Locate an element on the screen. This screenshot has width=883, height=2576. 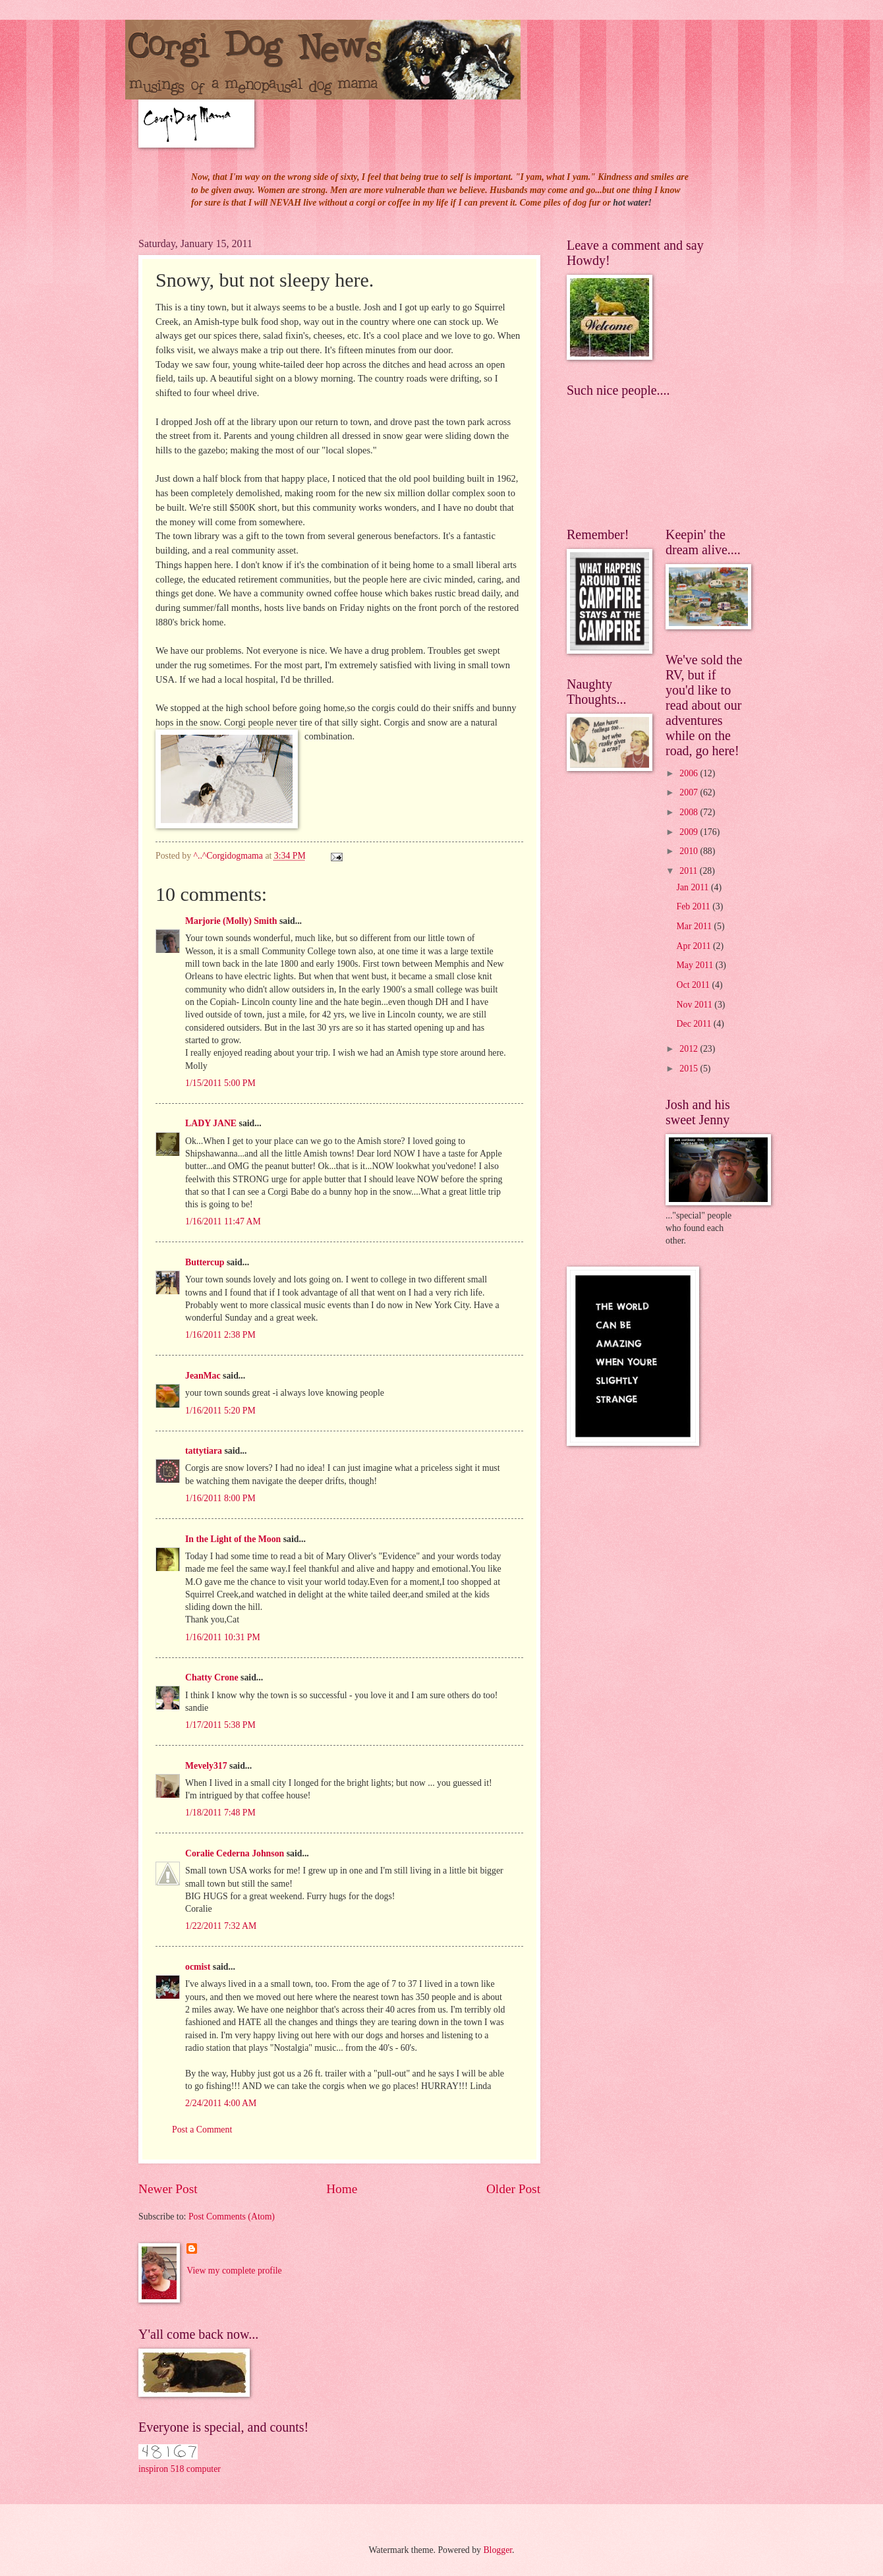
LADY JANE is located at coordinates (211, 1123).